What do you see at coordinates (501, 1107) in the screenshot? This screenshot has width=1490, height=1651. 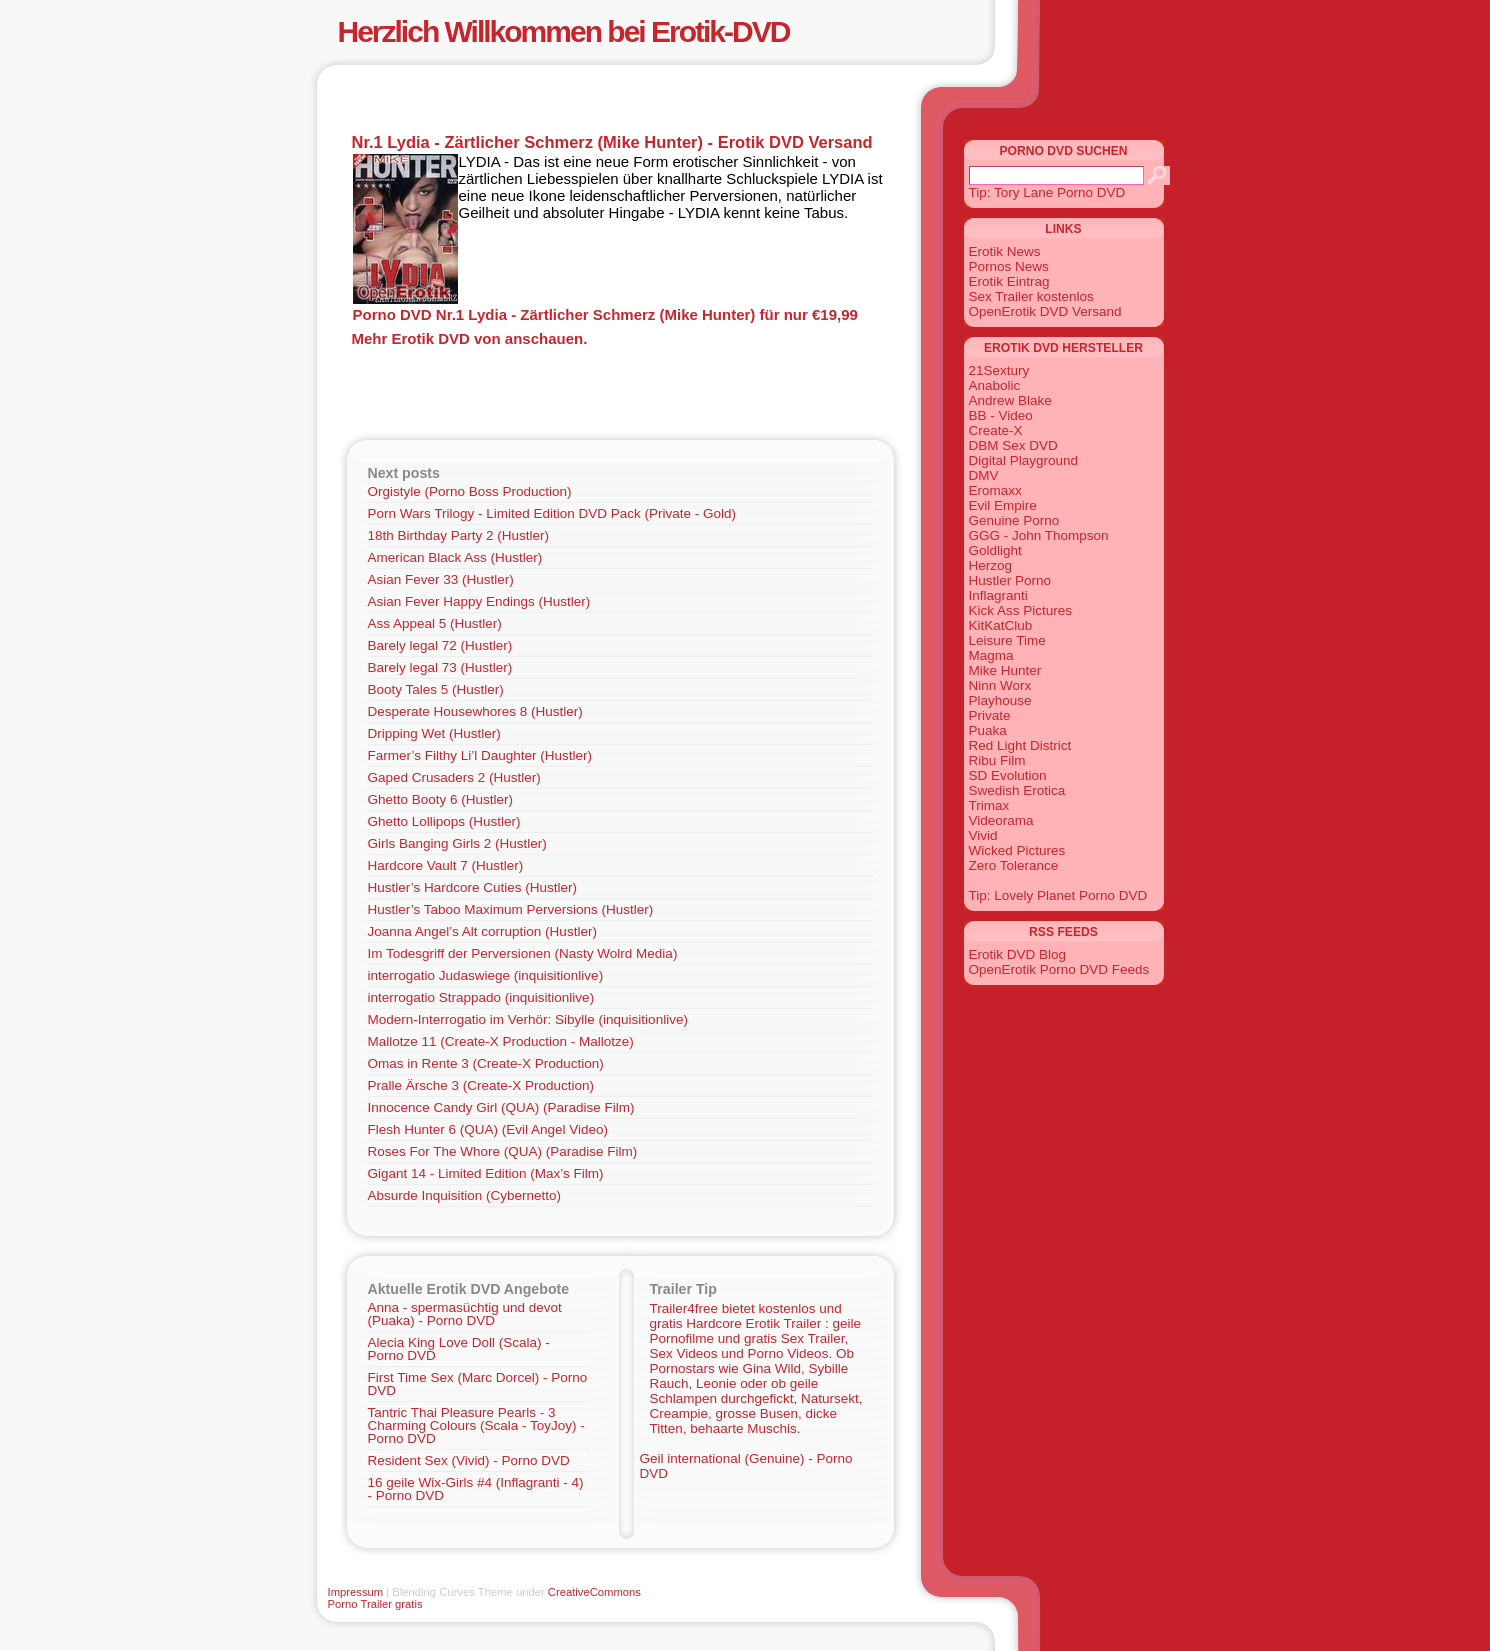 I see `Innocence Candy Girl (QUA) (Paradise Film)` at bounding box center [501, 1107].